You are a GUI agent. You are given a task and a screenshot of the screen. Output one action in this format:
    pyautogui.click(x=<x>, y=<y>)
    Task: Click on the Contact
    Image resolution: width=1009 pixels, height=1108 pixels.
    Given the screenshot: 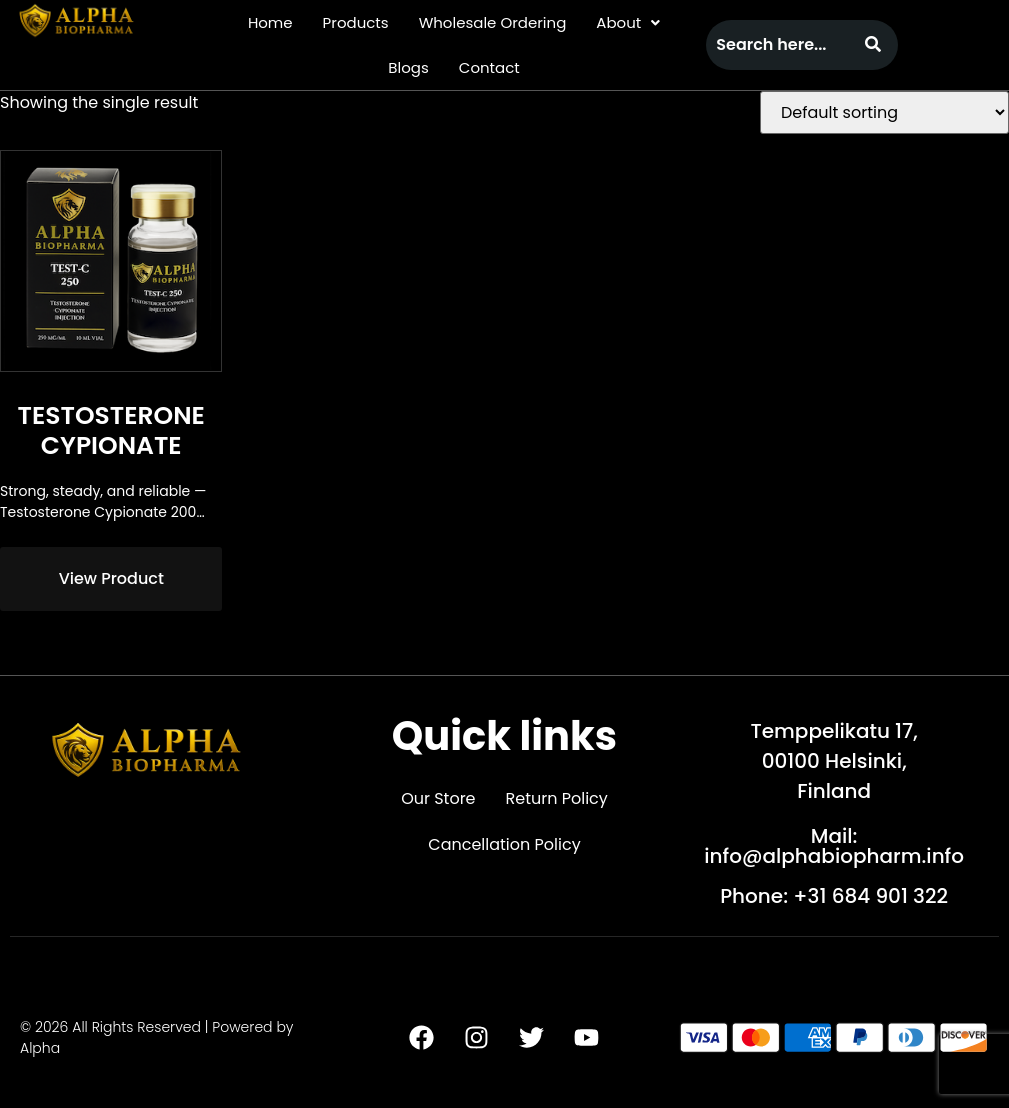 What is the action you would take?
    pyautogui.click(x=489, y=67)
    